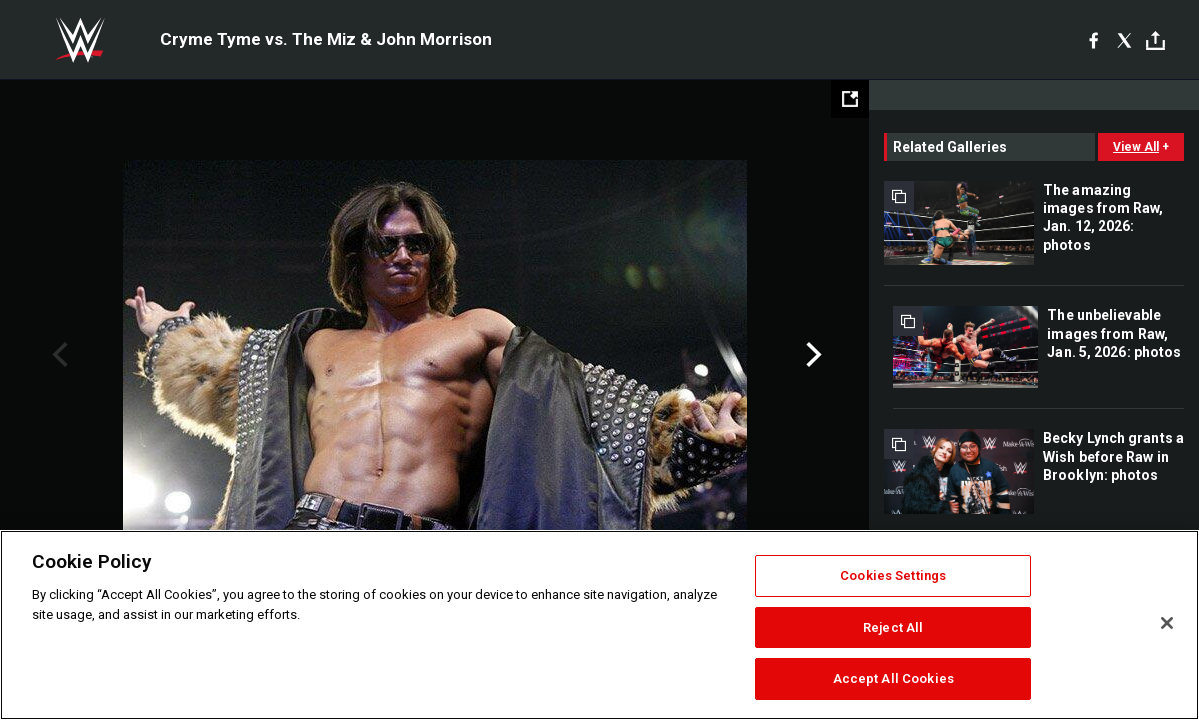 This screenshot has height=720, width=1199. I want to click on [Toggle], so click(1155, 40).